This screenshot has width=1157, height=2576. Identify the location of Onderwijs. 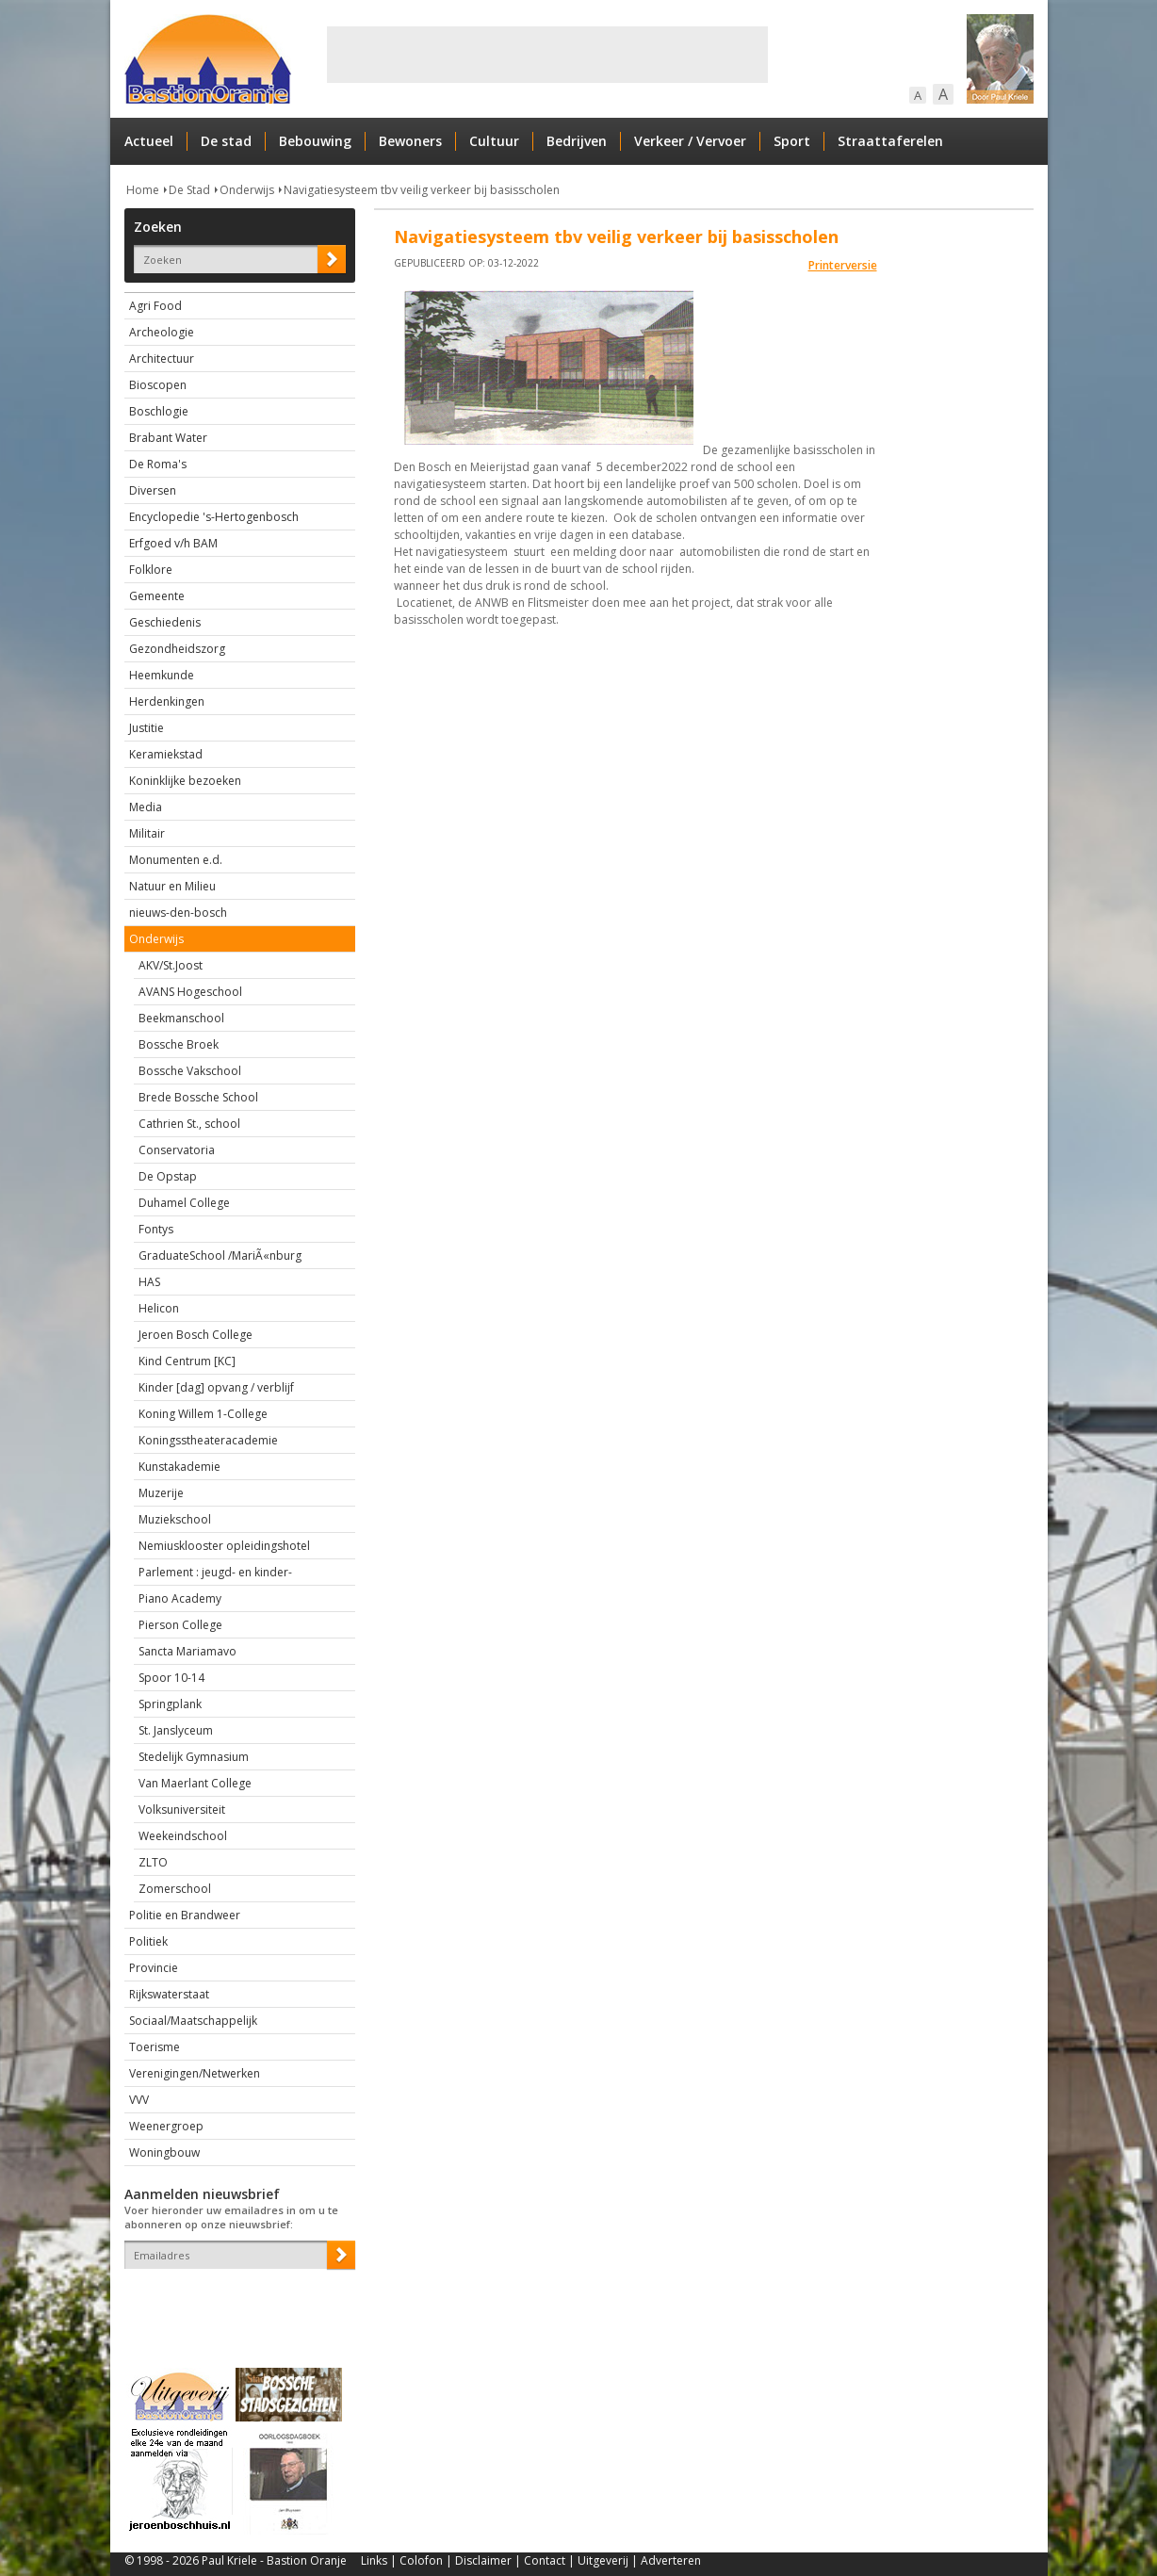
(247, 190).